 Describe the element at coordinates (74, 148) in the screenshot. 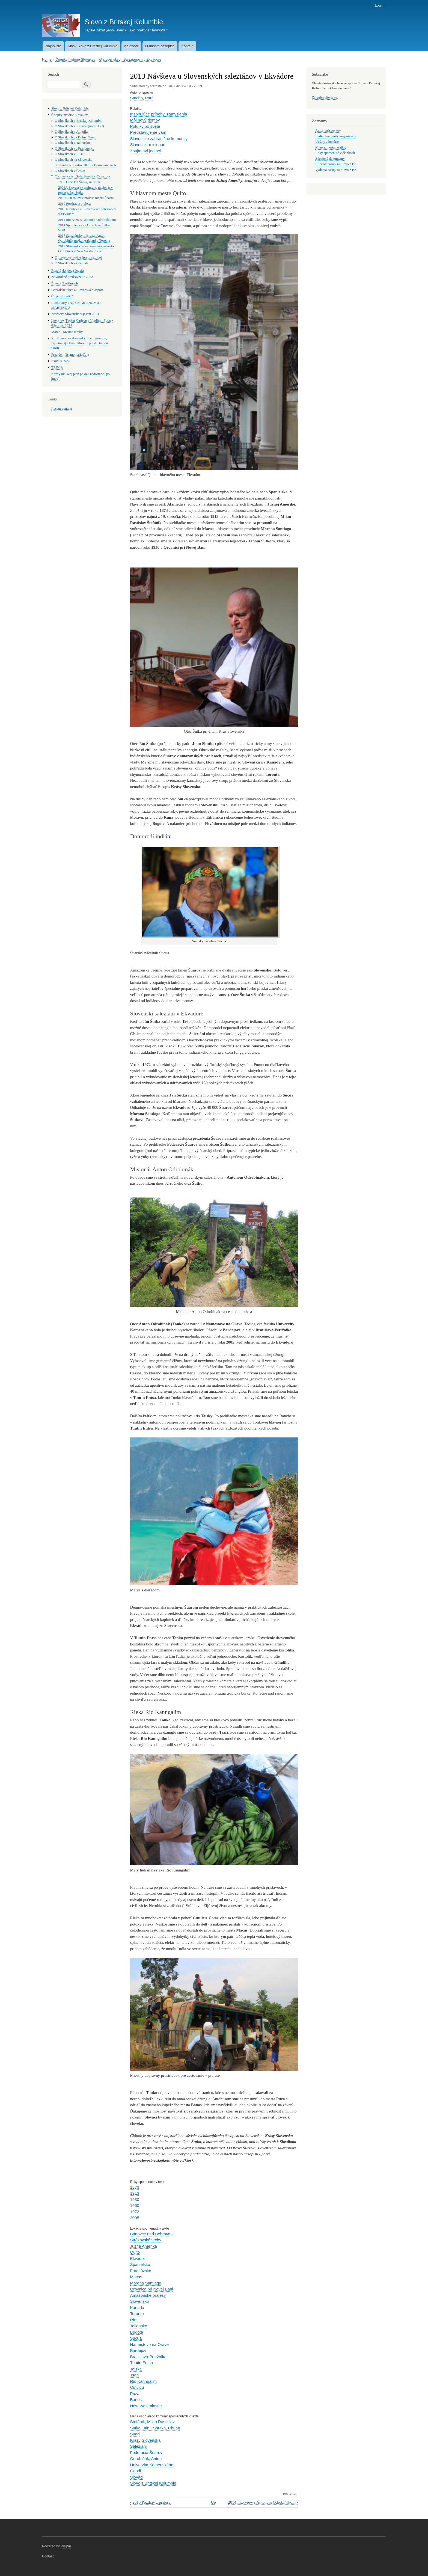

I see `O Slovákoch vo Francúzsku` at that location.